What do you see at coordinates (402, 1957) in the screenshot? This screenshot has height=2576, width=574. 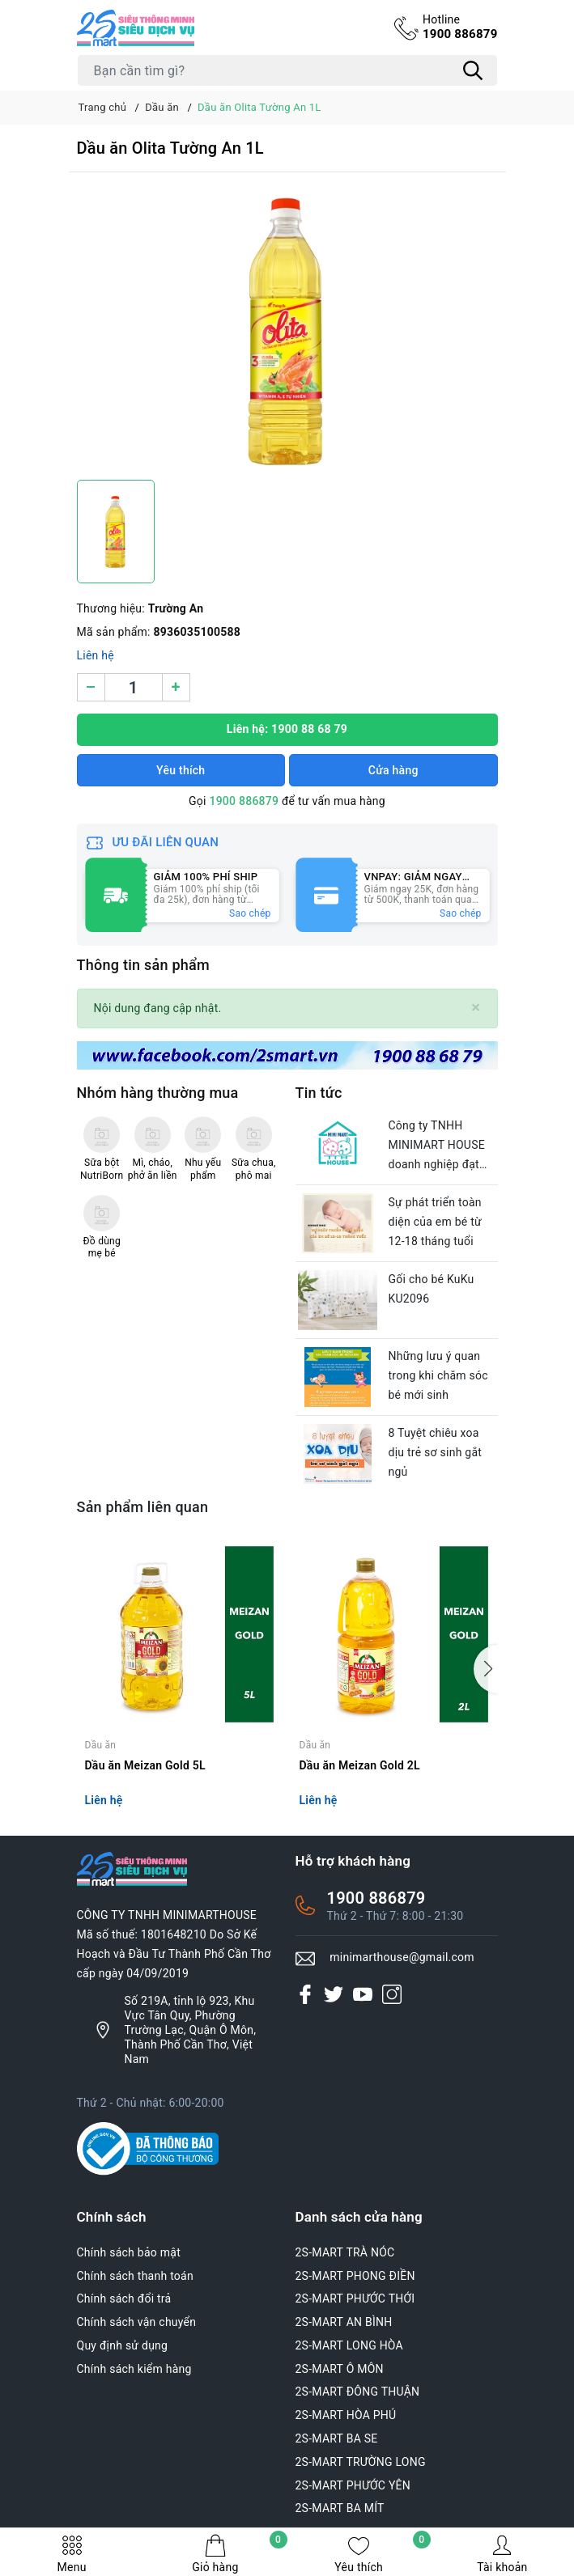 I see `minimarthouse@gmail.com` at bounding box center [402, 1957].